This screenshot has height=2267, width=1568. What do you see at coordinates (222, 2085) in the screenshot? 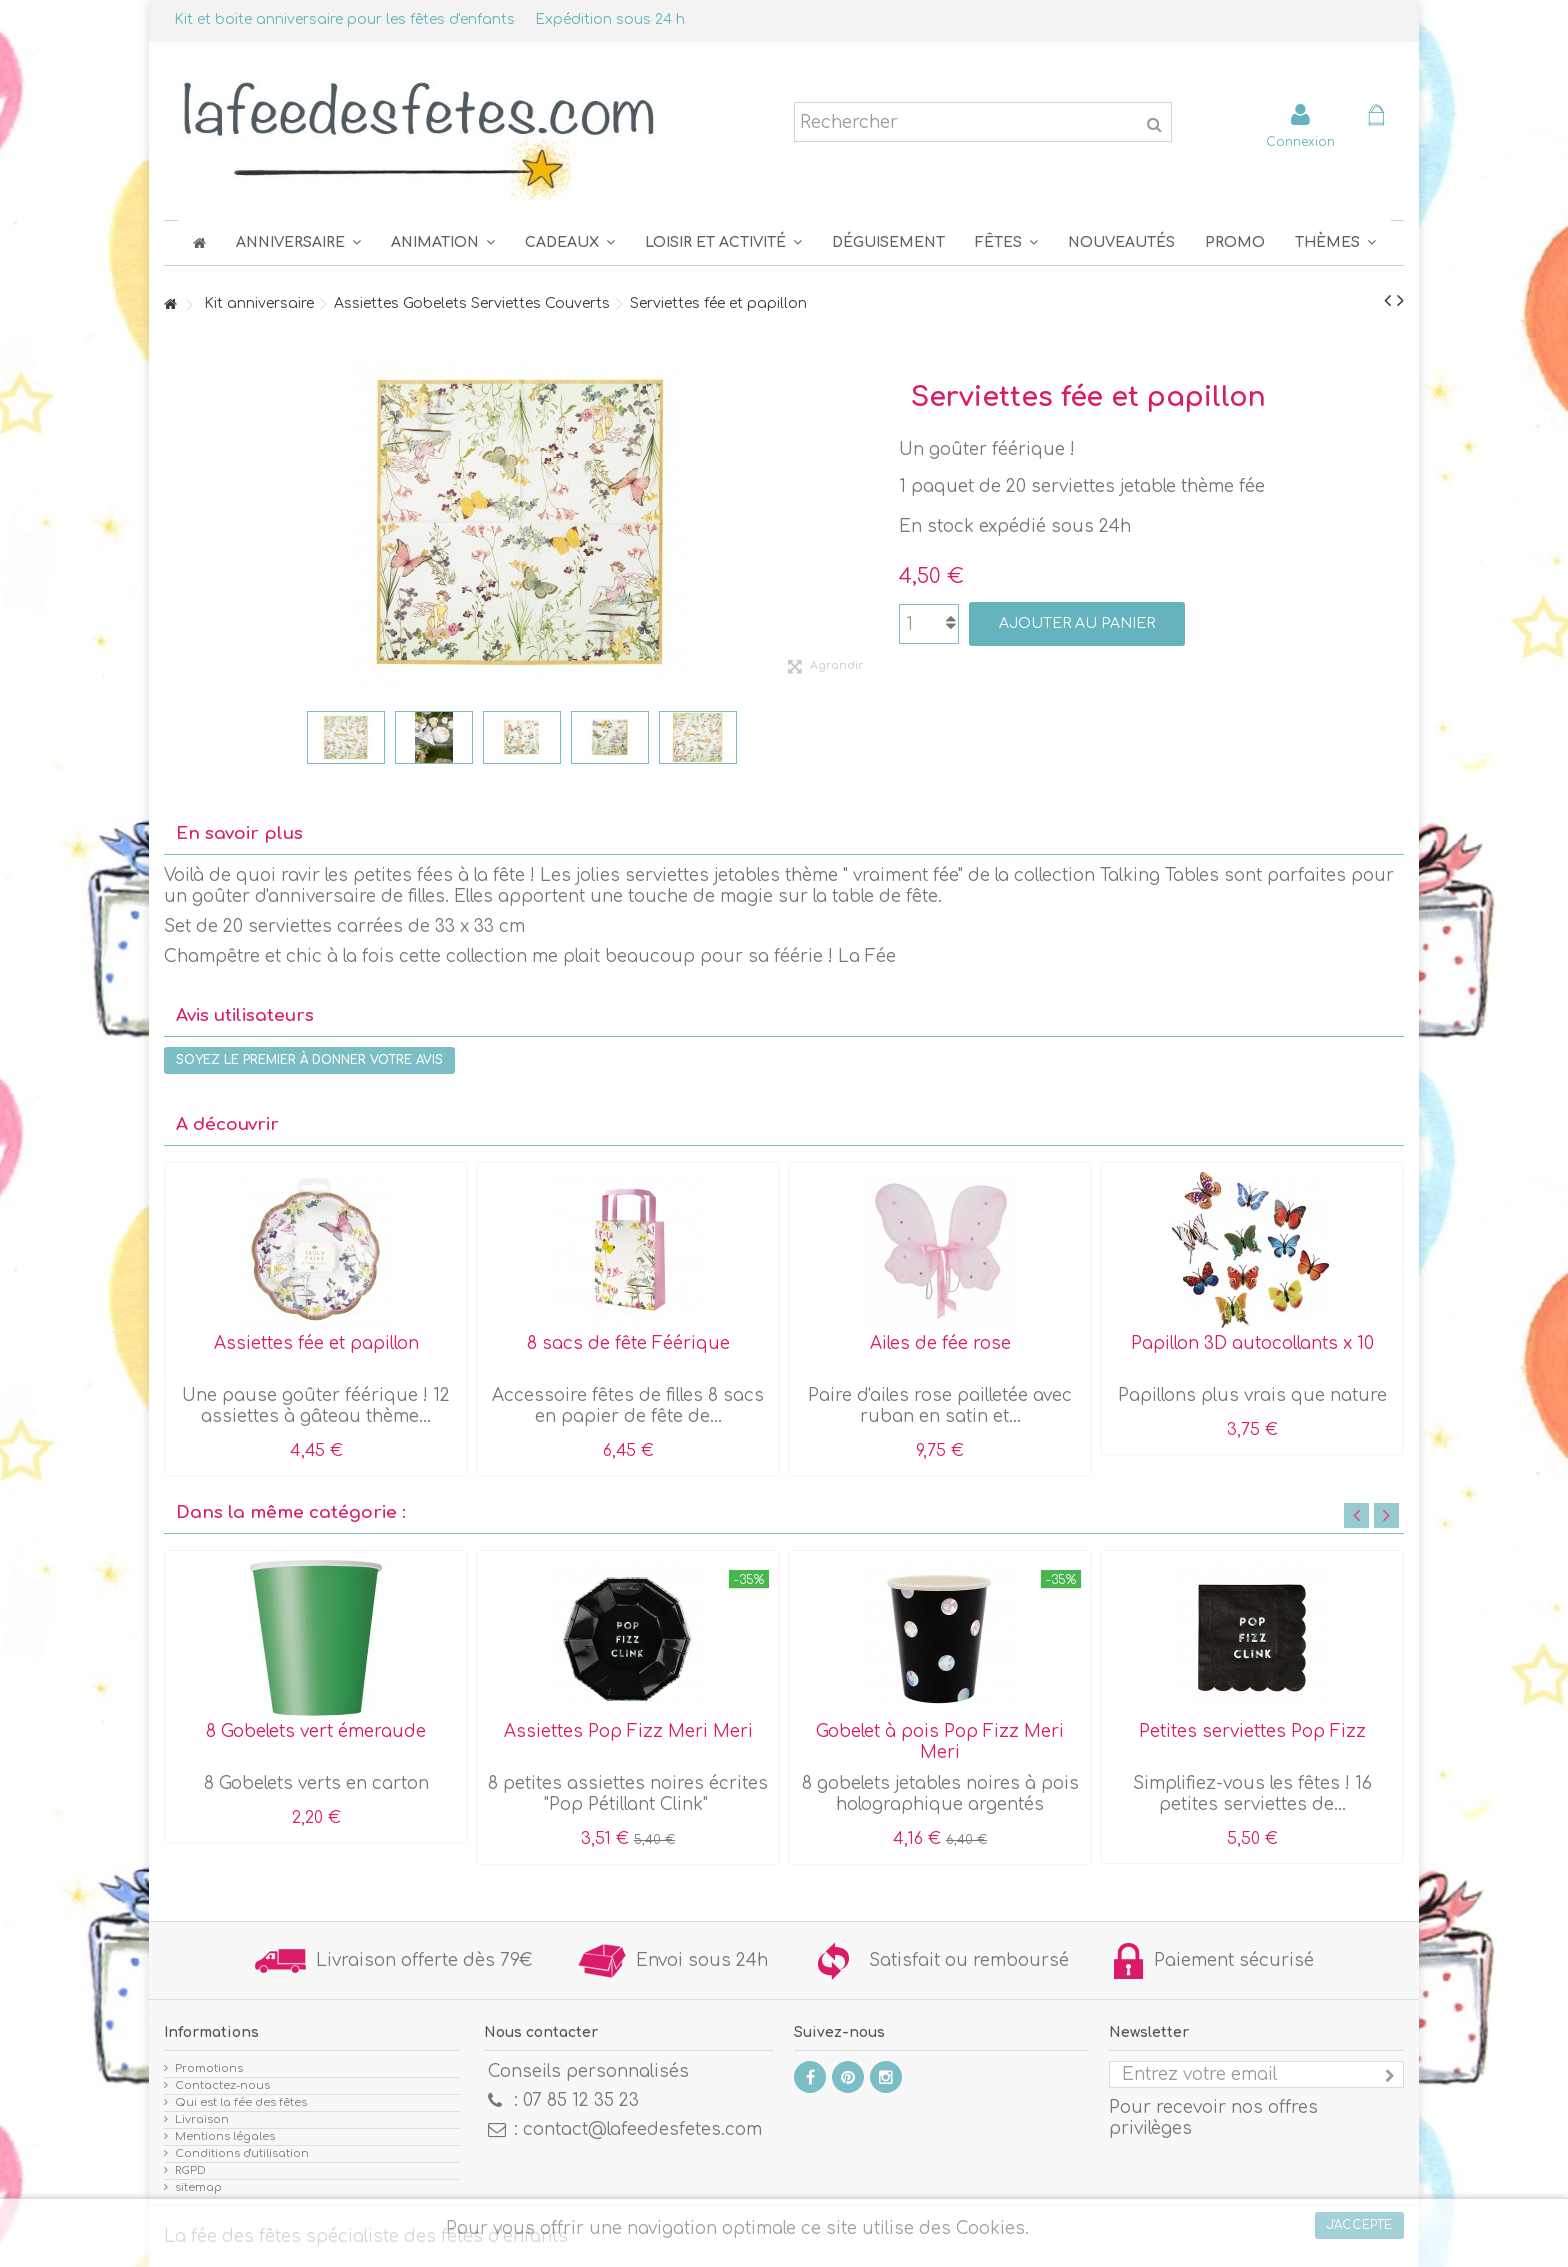
I see `Contactez-nous` at bounding box center [222, 2085].